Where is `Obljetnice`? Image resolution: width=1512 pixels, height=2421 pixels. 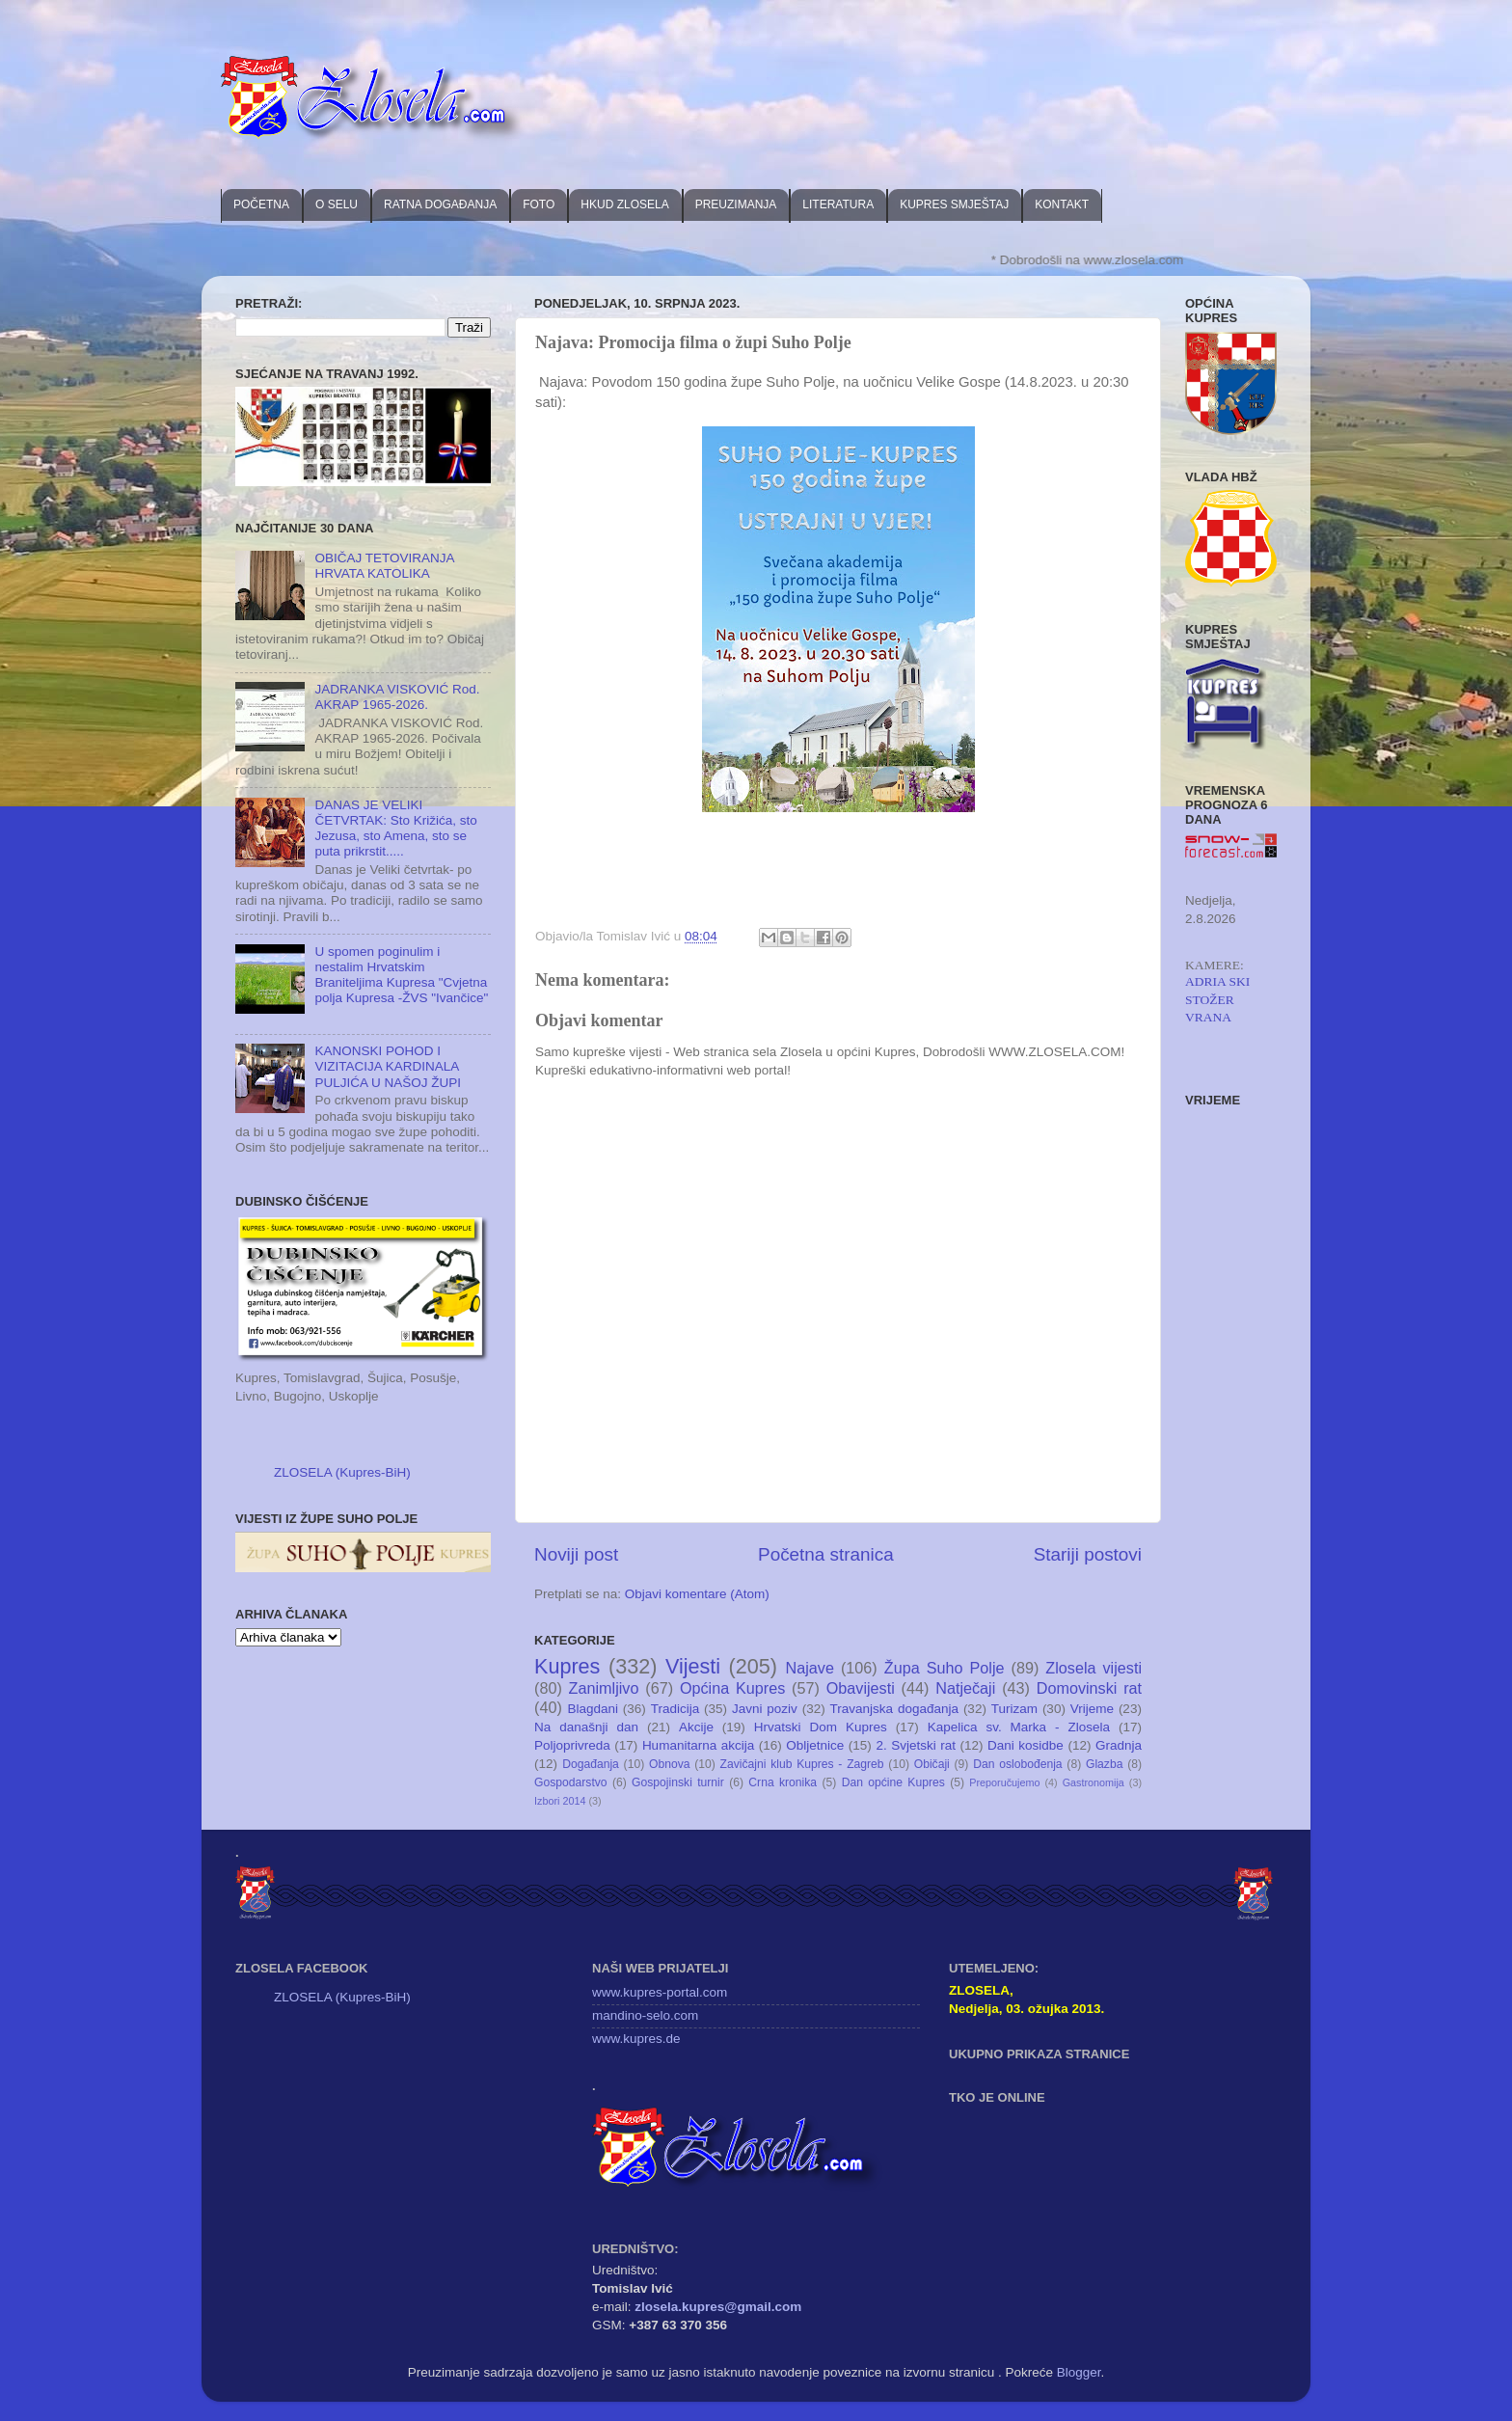
Obljetnice is located at coordinates (815, 1745).